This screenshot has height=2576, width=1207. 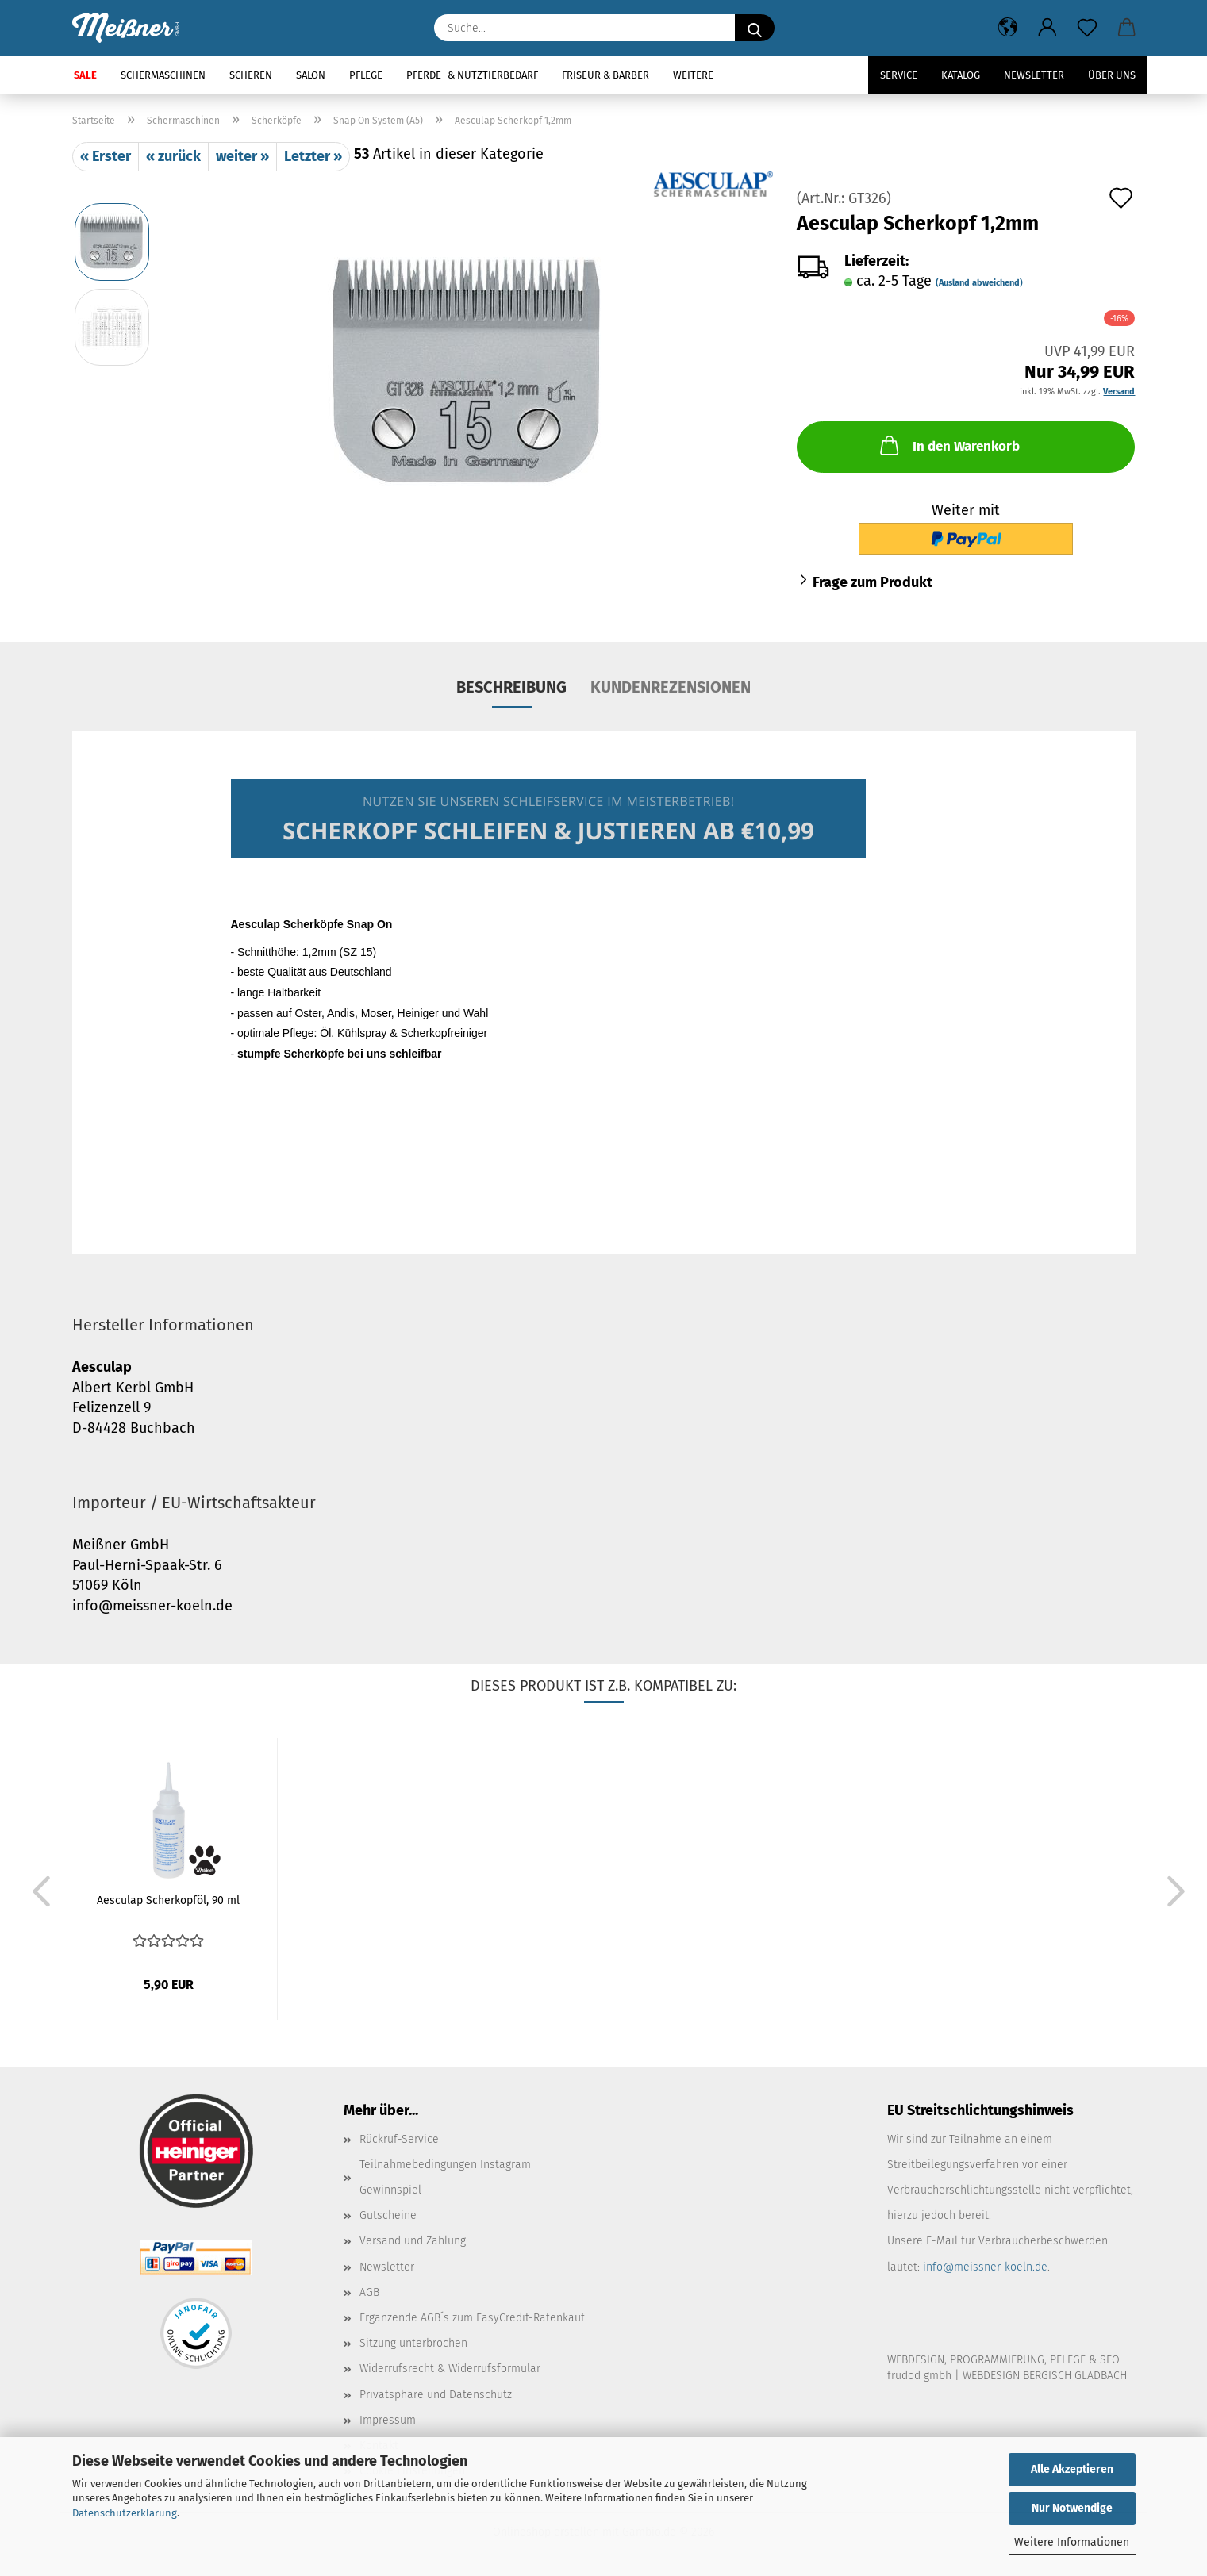 What do you see at coordinates (365, 75) in the screenshot?
I see `Pflege` at bounding box center [365, 75].